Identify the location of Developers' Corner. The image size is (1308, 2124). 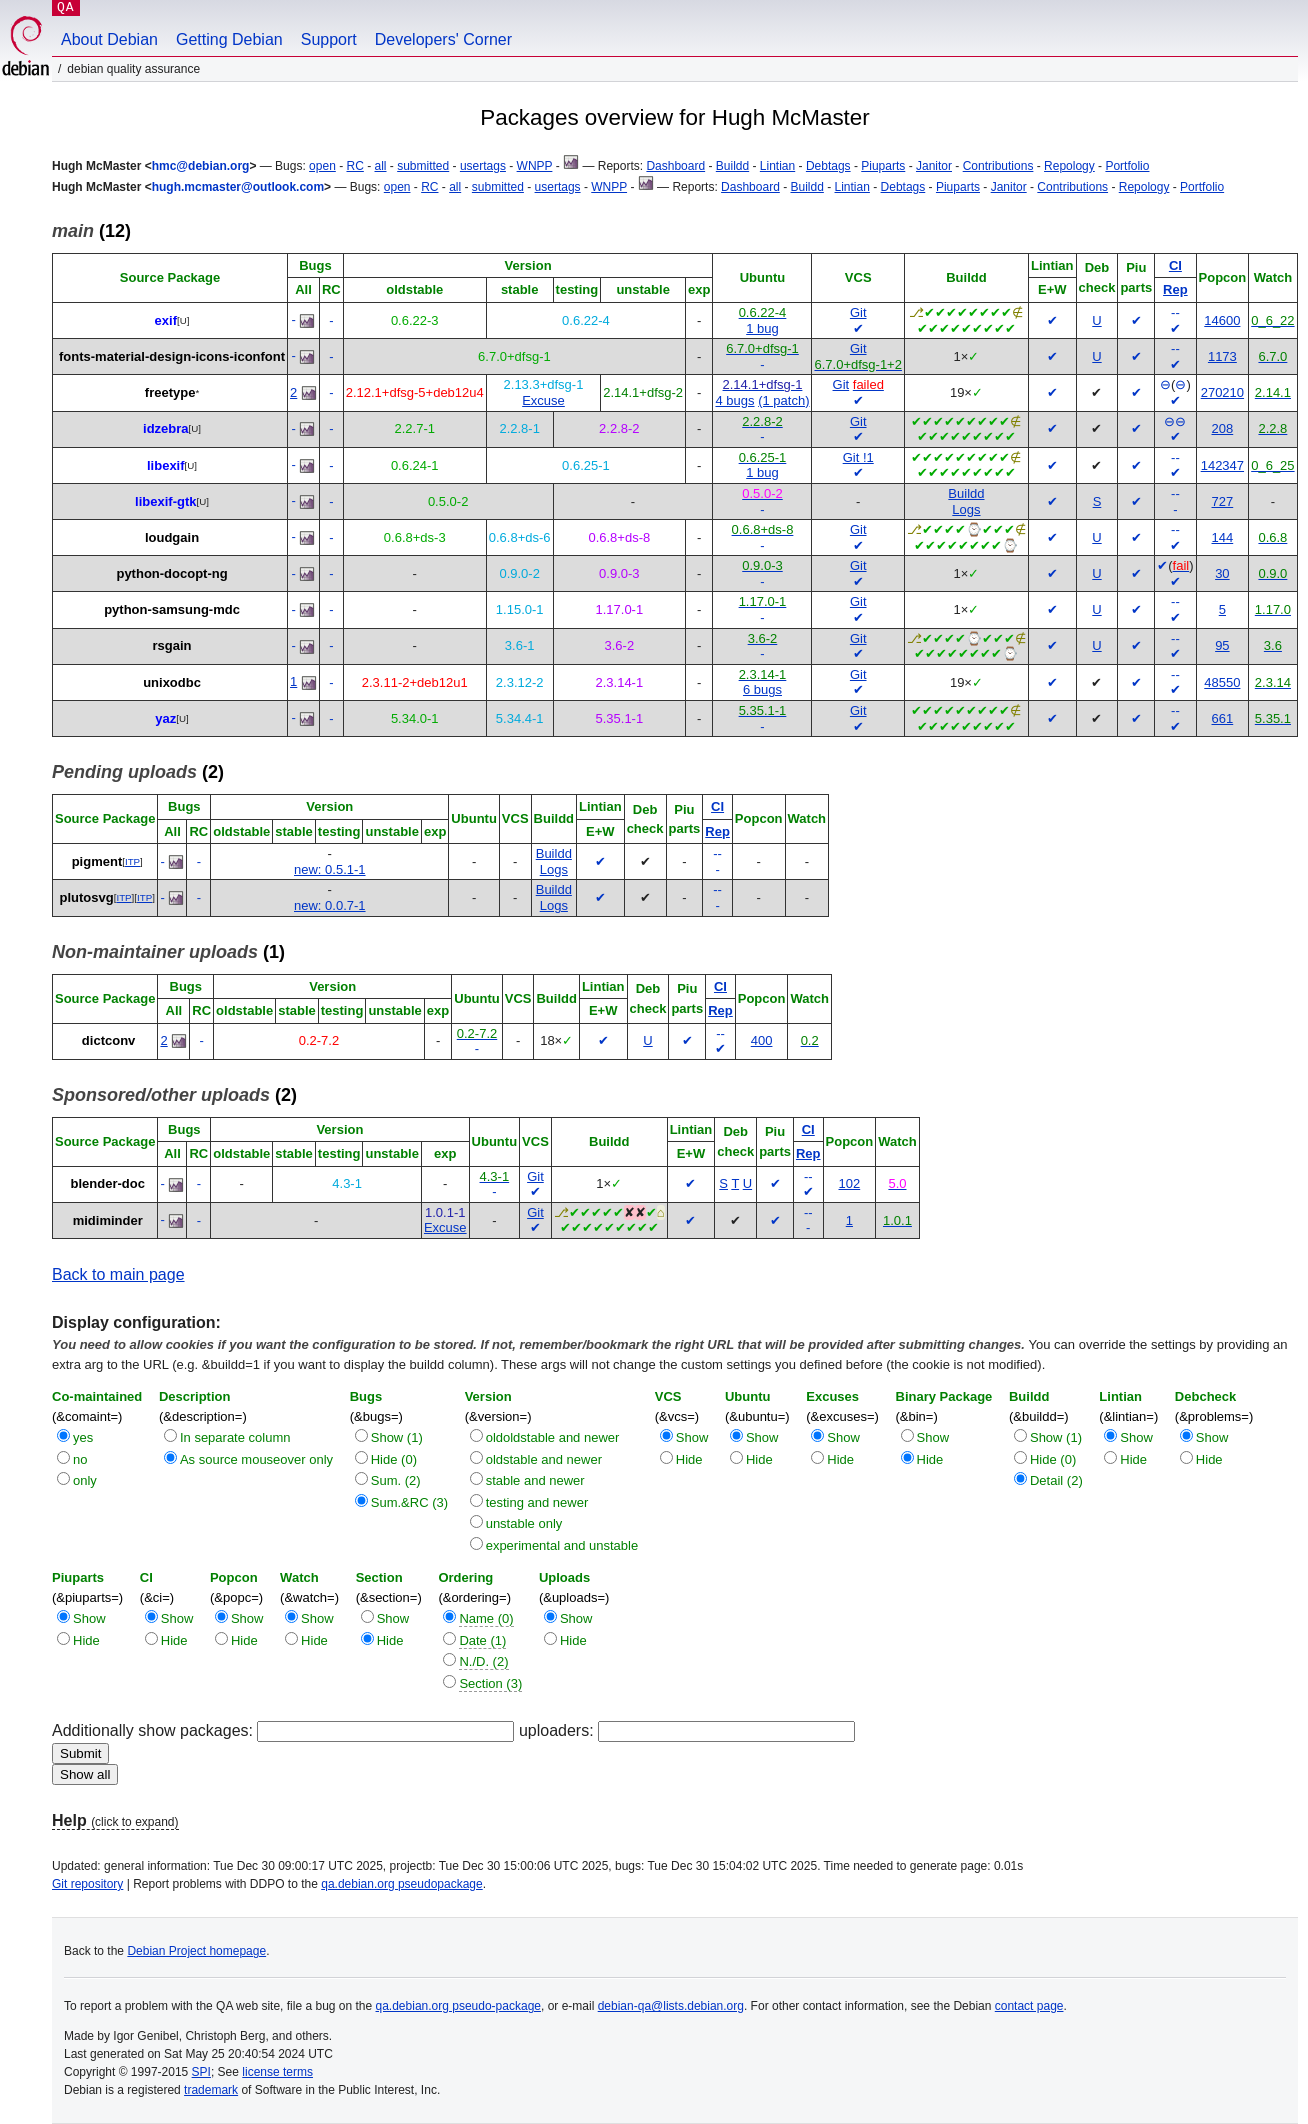
(443, 39).